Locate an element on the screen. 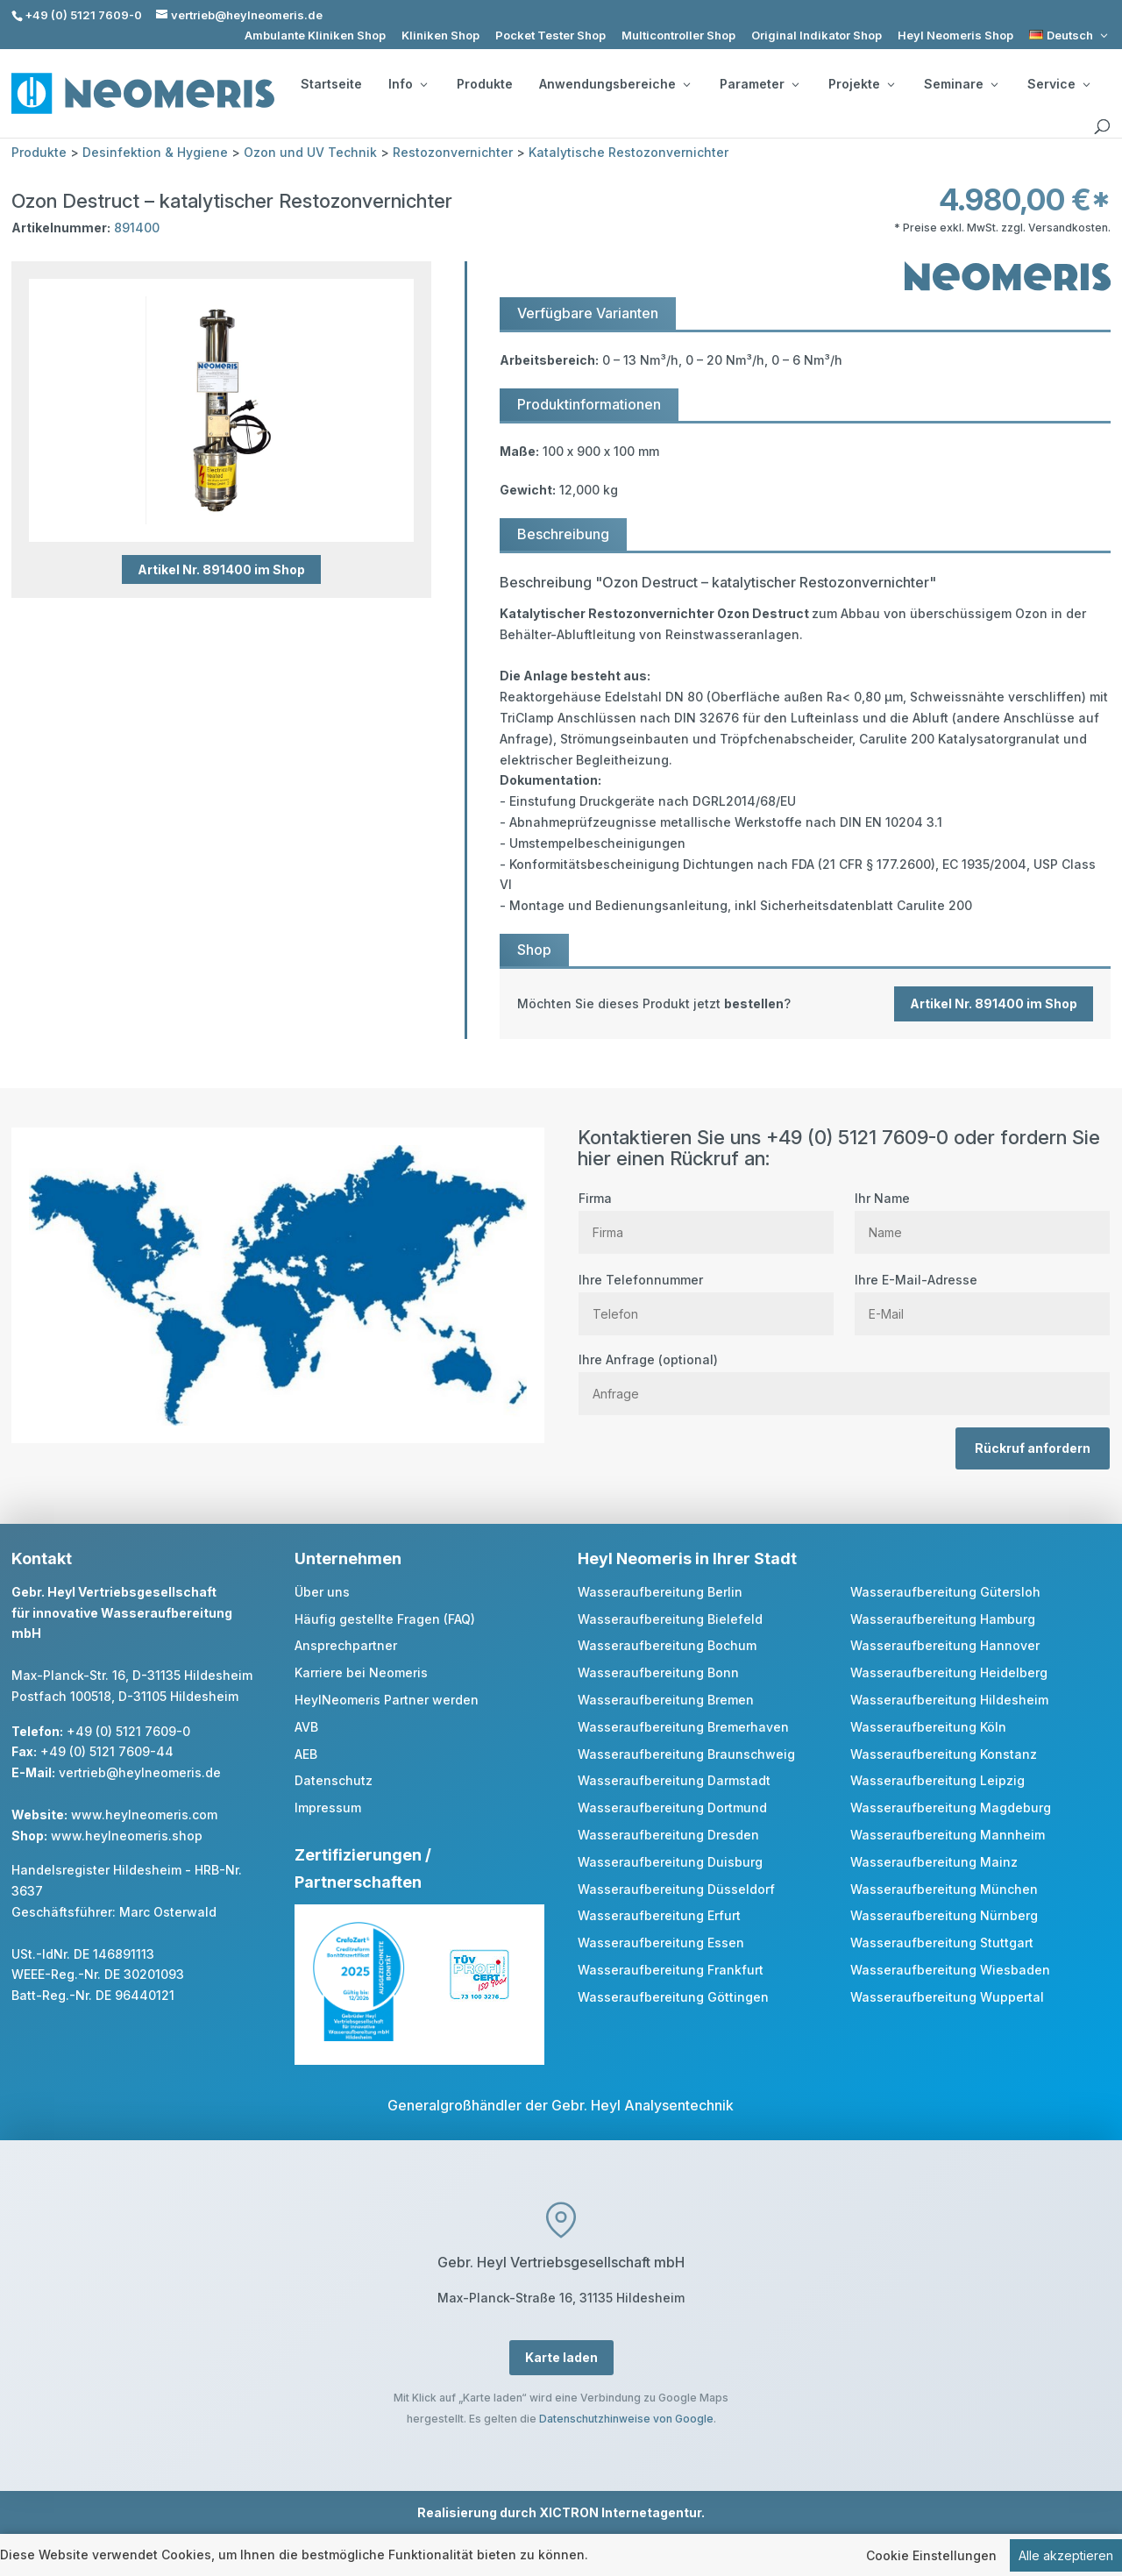 Image resolution: width=1122 pixels, height=2576 pixels. Artikel Nr. 891400 im Shop [button] is located at coordinates (221, 569).